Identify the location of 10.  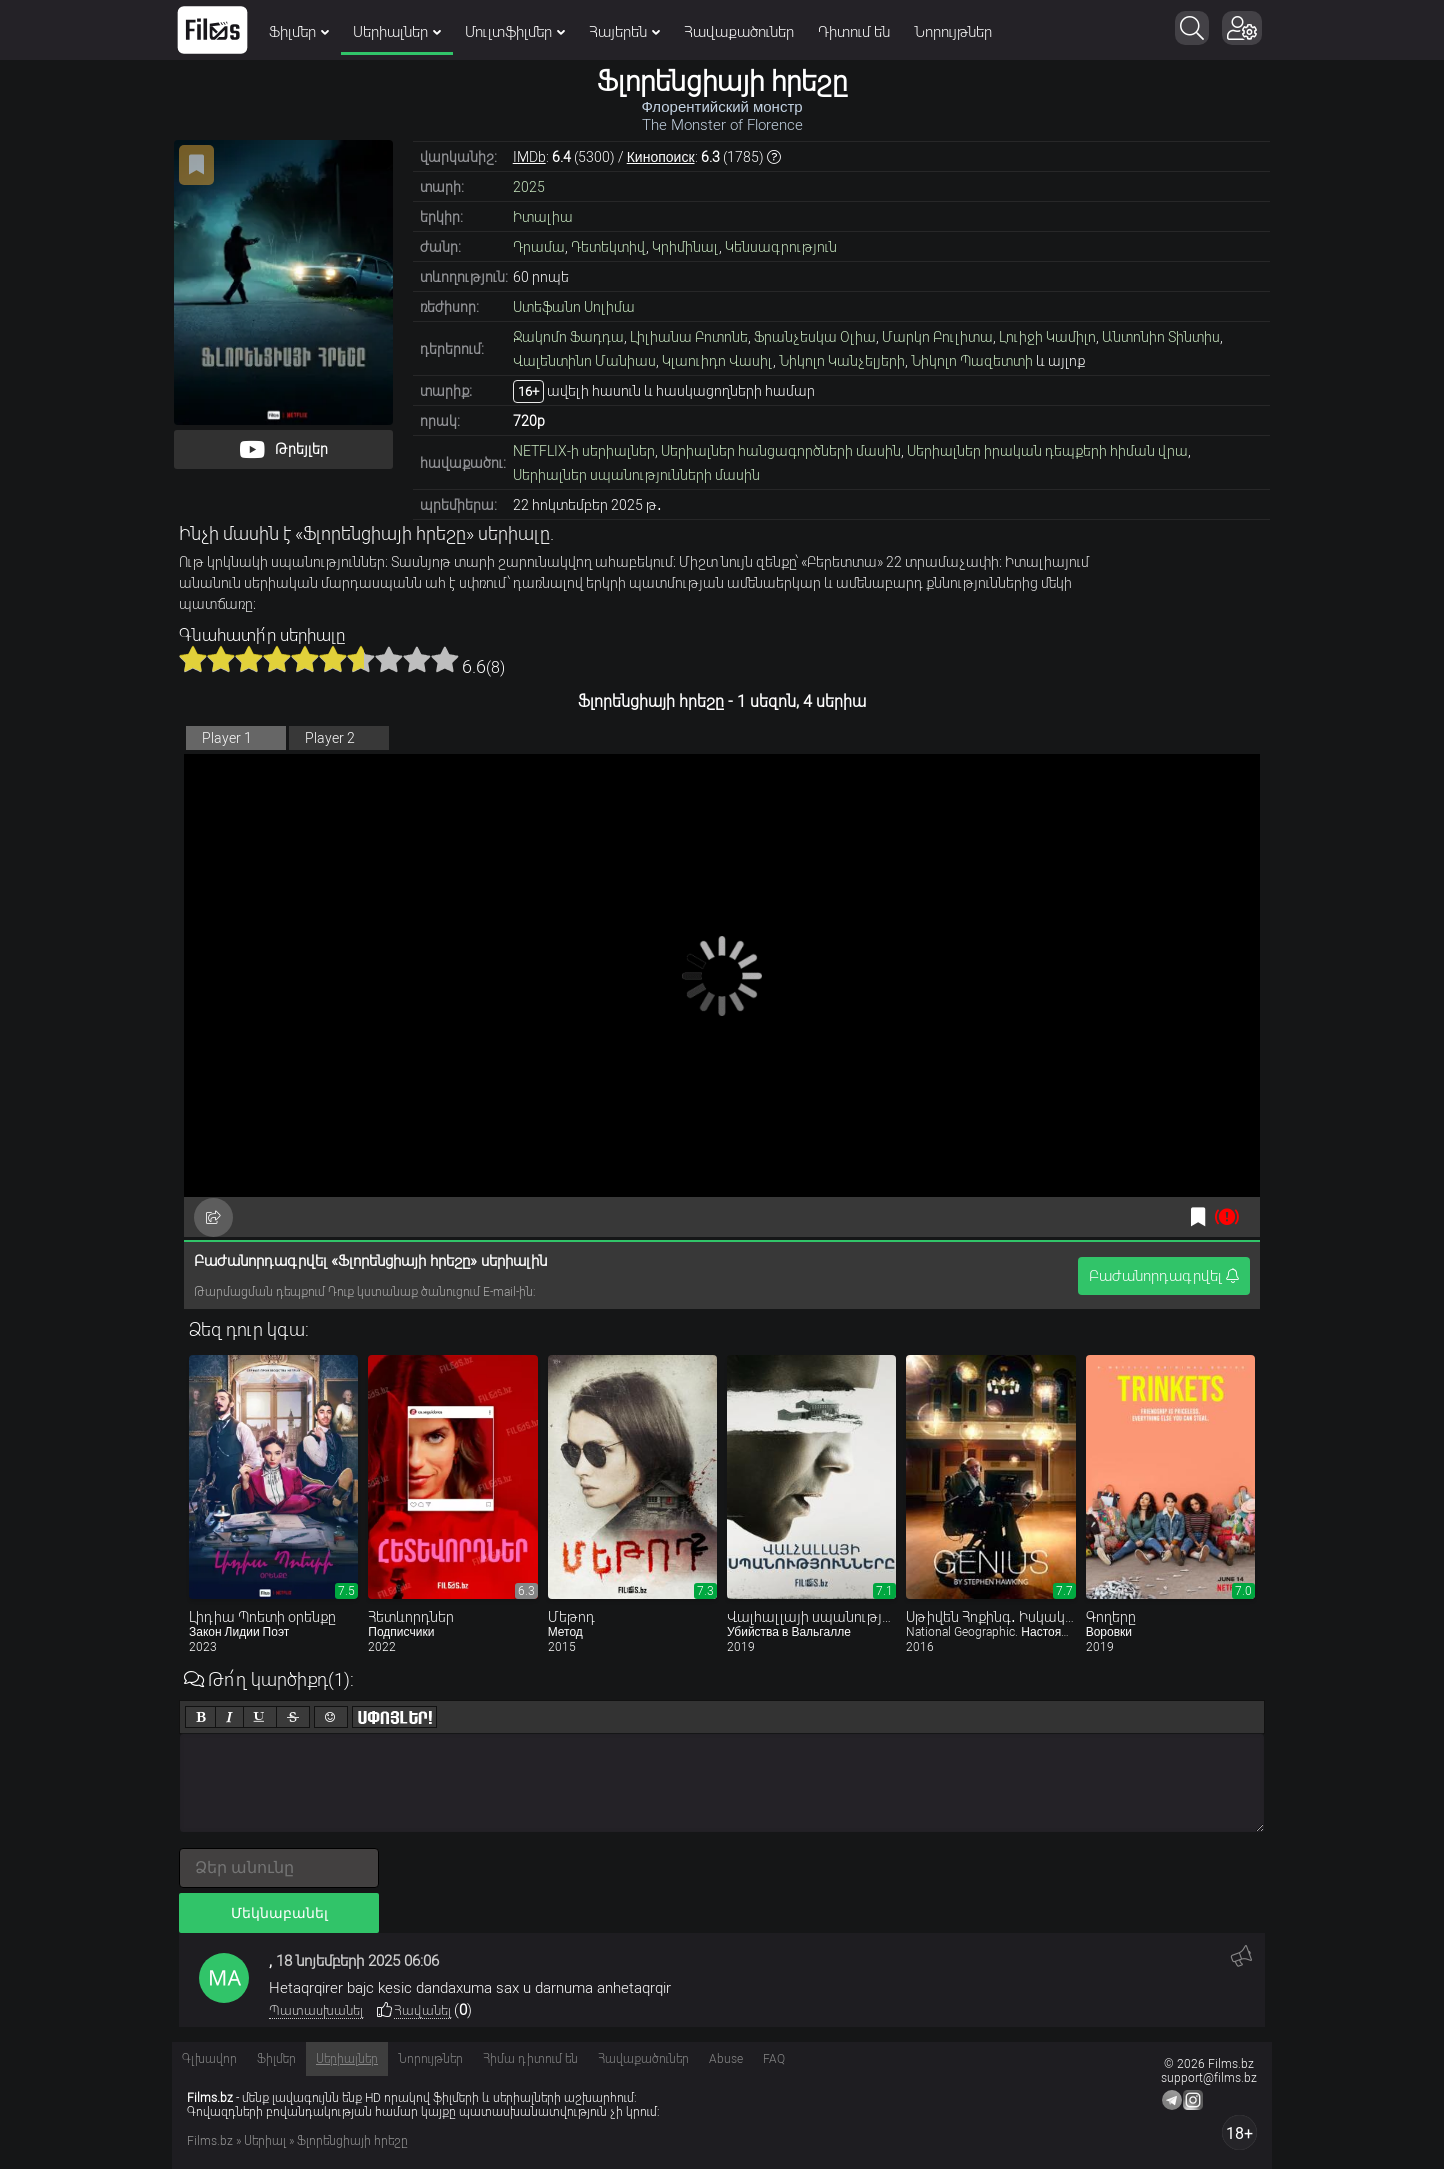
(445, 659).